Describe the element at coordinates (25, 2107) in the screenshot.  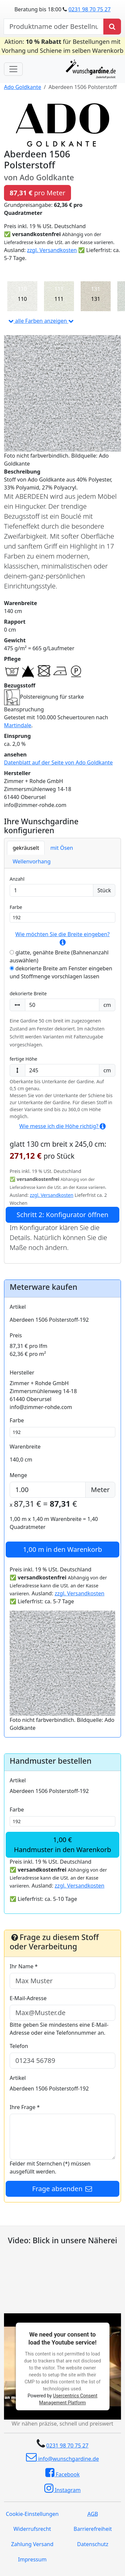
I see `Ihre Frage *` at that location.